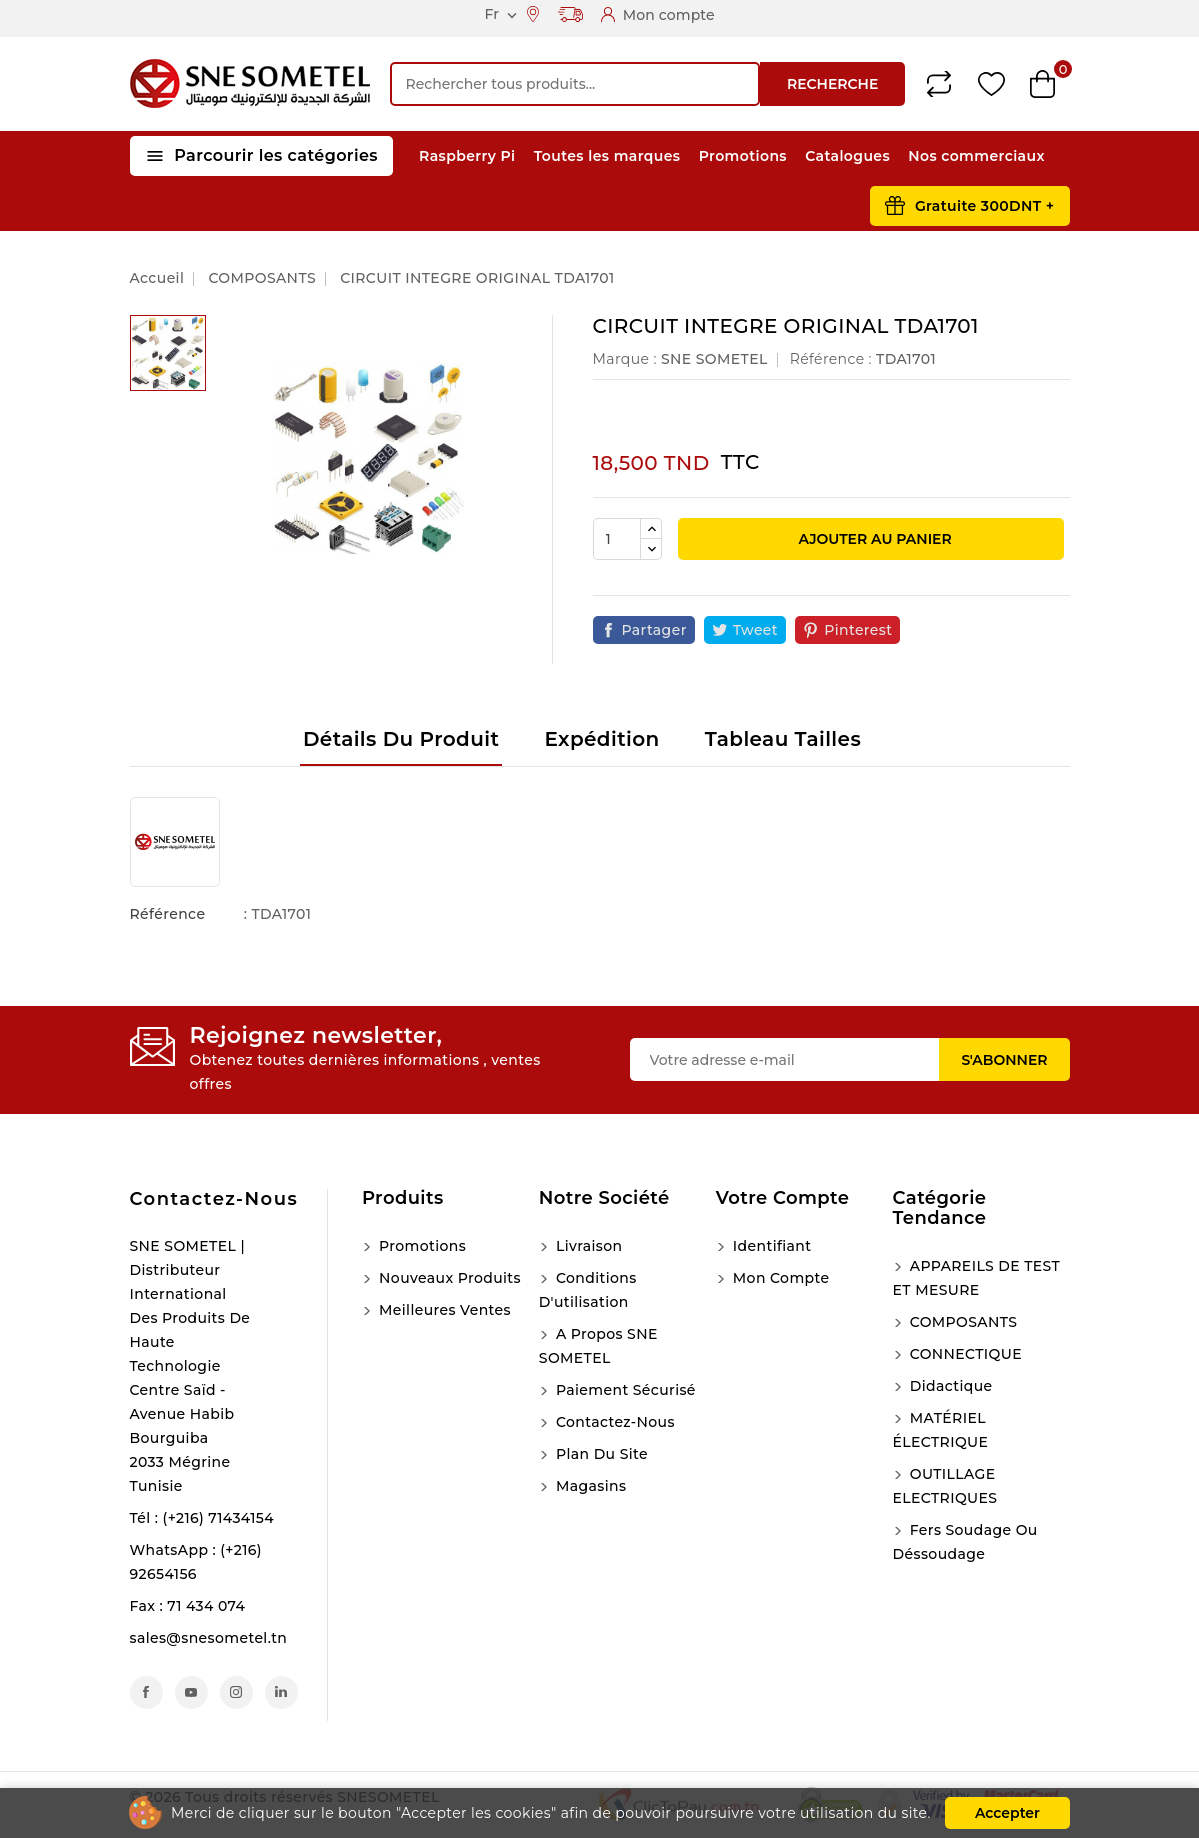 This screenshot has width=1199, height=1838. What do you see at coordinates (617, 539) in the screenshot?
I see `[Quantité]` at bounding box center [617, 539].